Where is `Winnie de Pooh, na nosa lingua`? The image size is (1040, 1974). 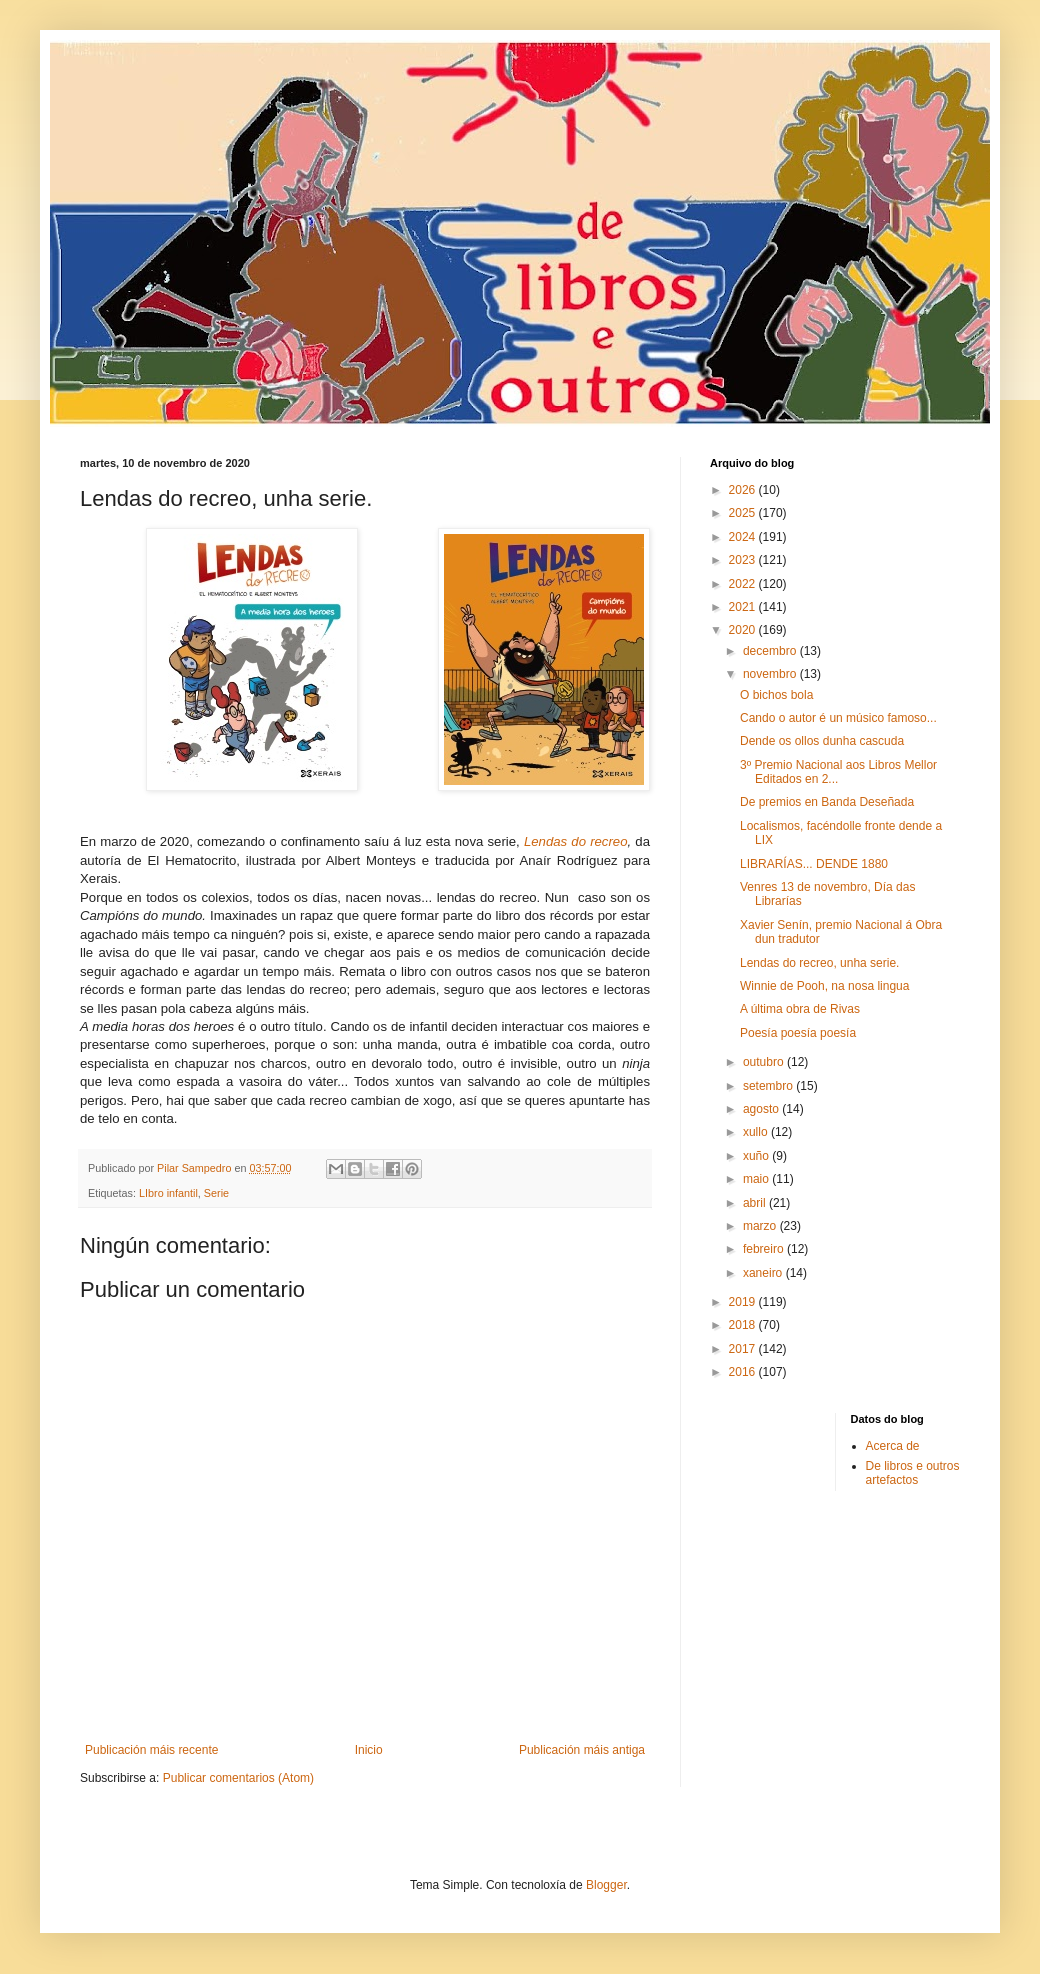 Winnie de Pooh, na nosa lingua is located at coordinates (824, 986).